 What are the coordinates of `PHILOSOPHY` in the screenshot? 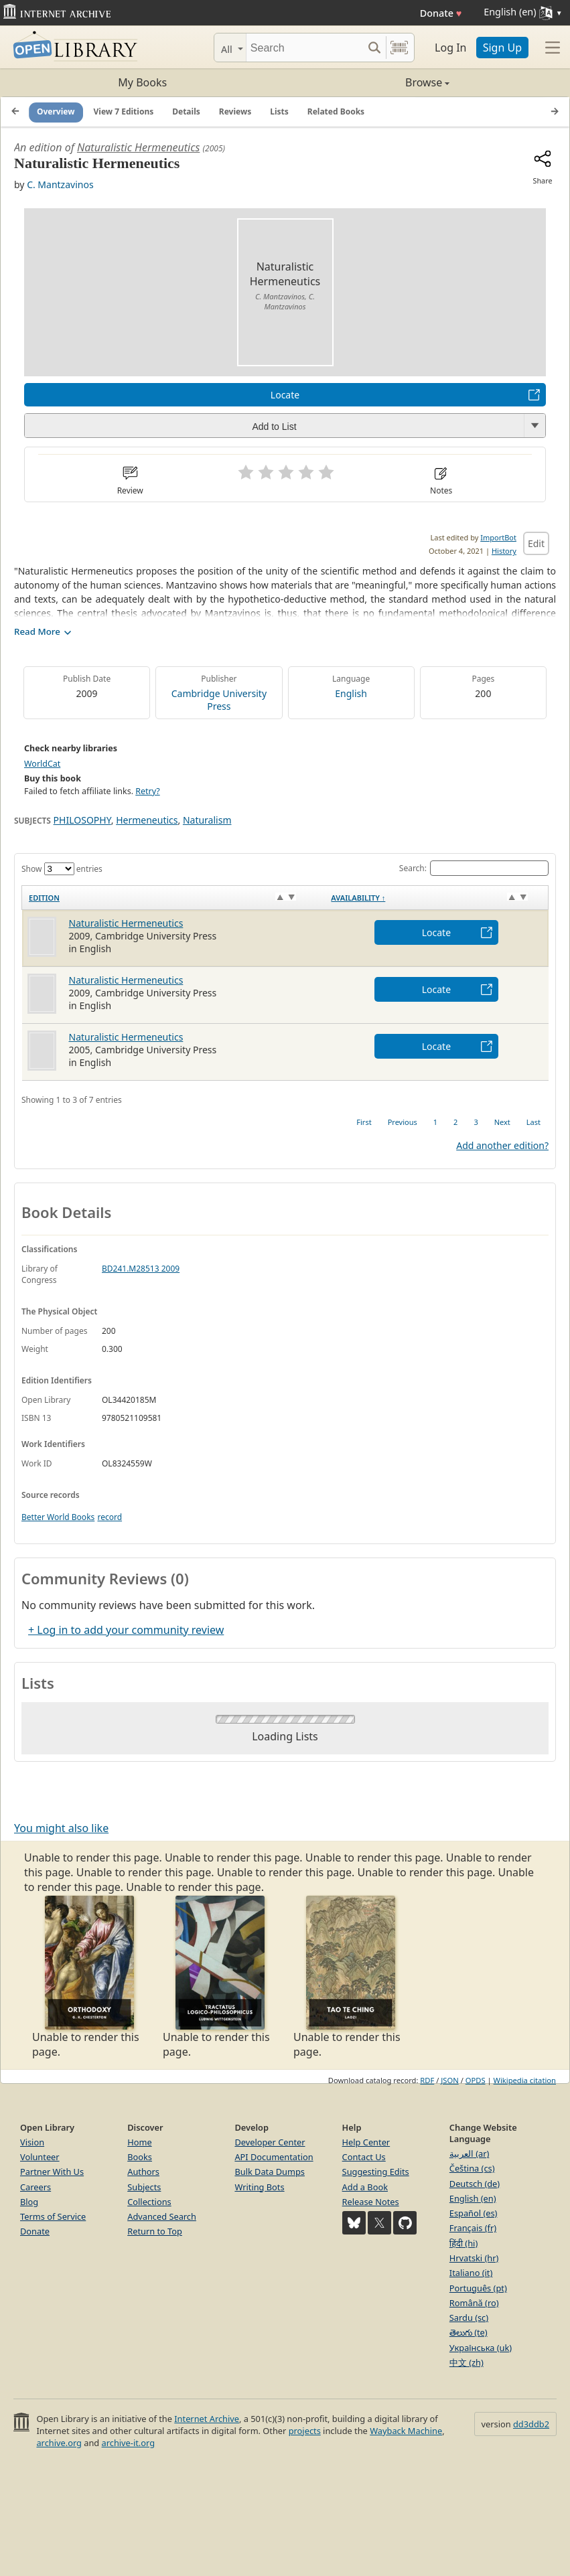 It's located at (82, 820).